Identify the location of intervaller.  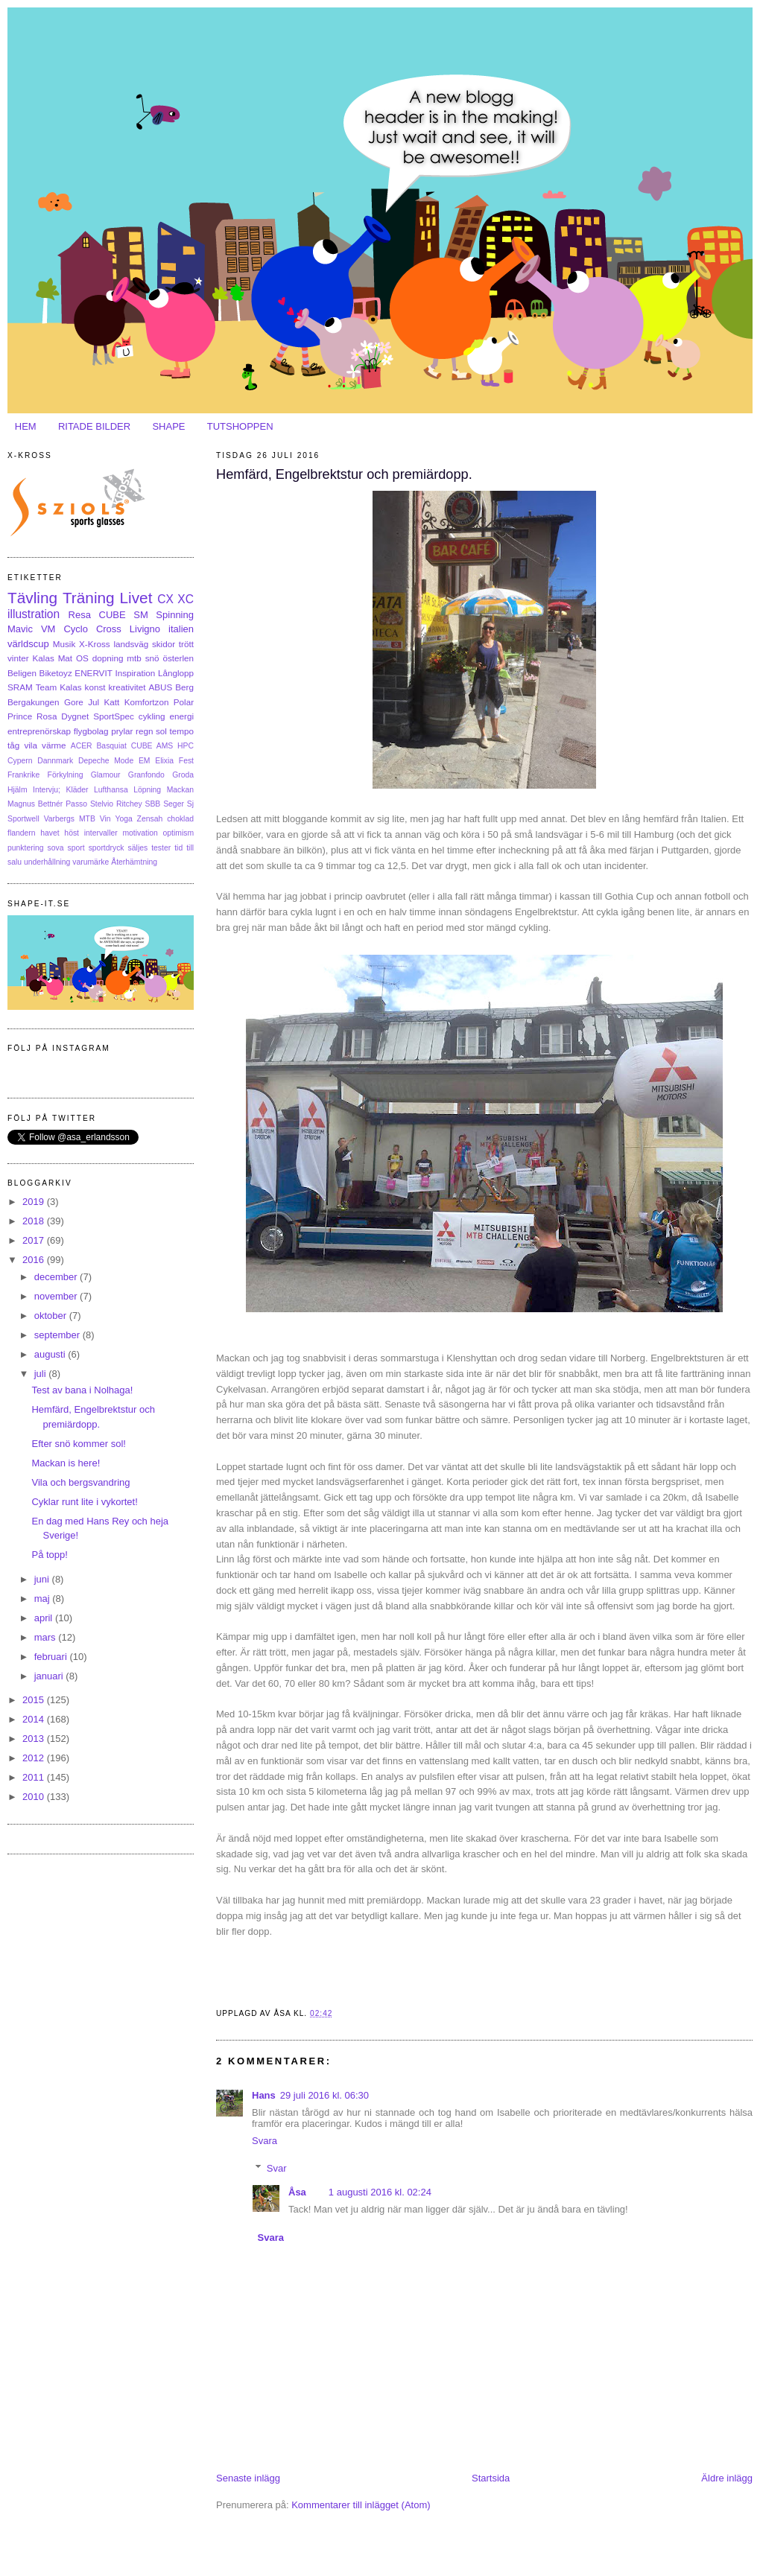
(101, 833).